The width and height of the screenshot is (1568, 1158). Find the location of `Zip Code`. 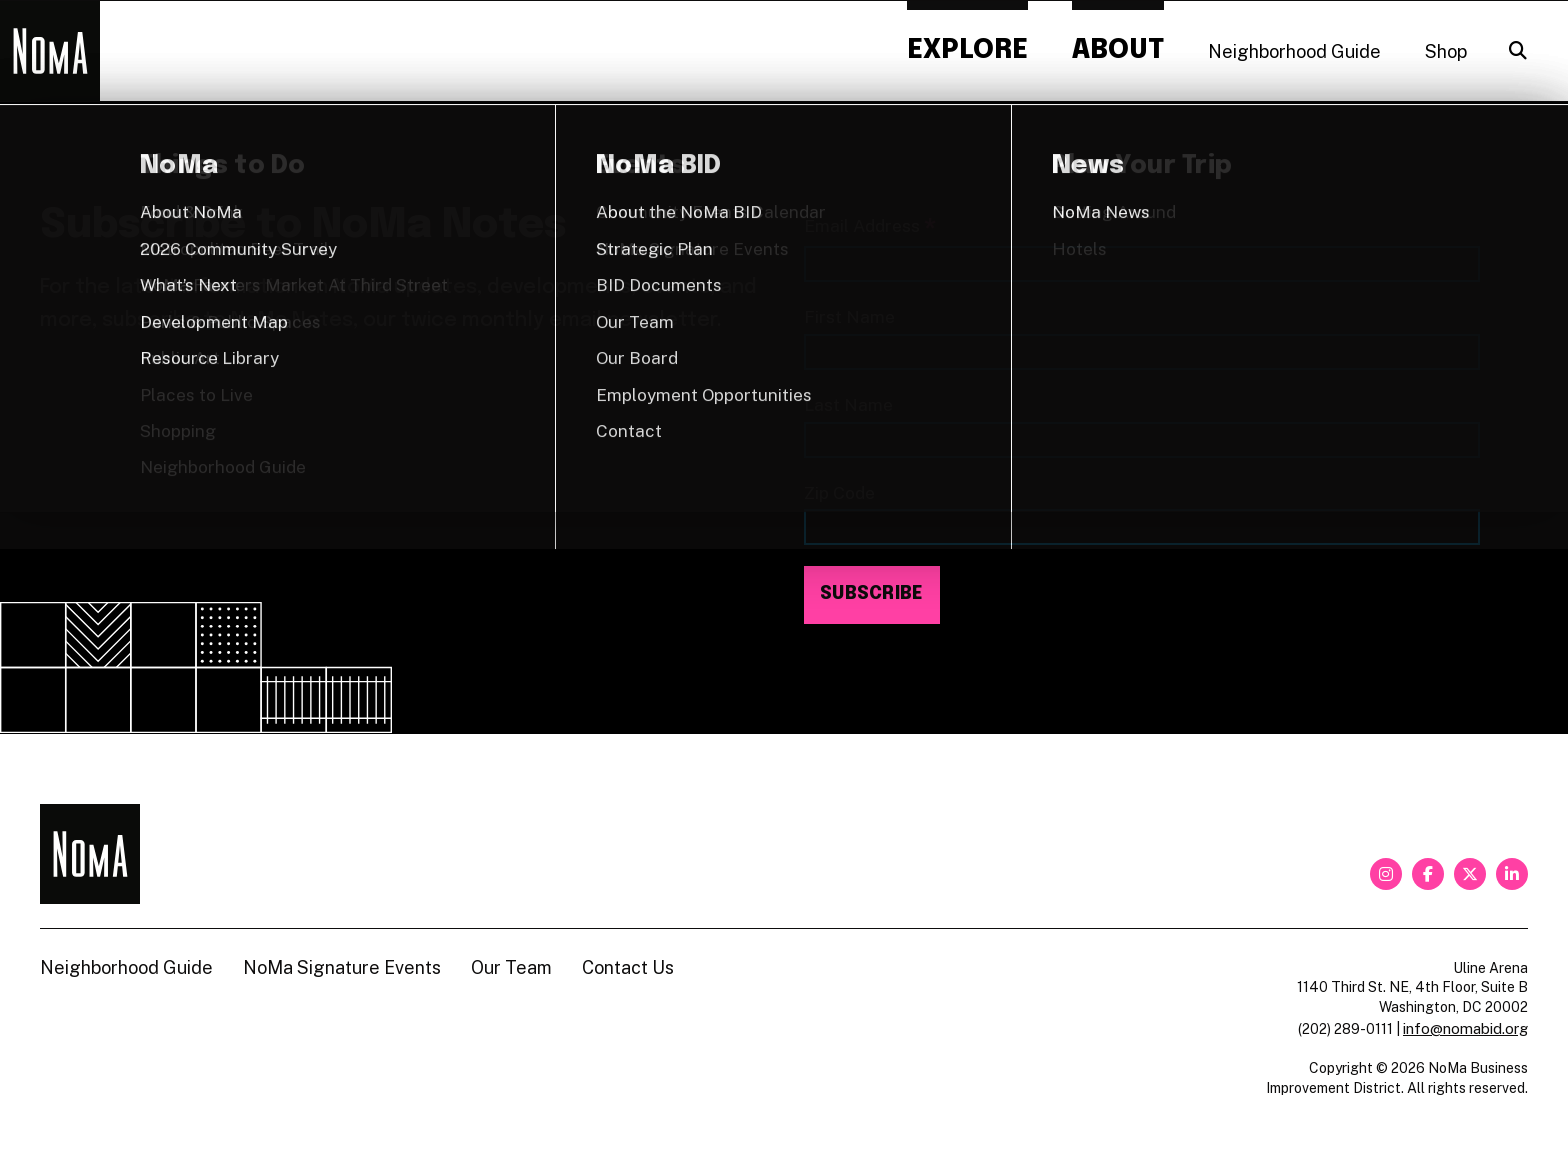

Zip Code is located at coordinates (839, 492).